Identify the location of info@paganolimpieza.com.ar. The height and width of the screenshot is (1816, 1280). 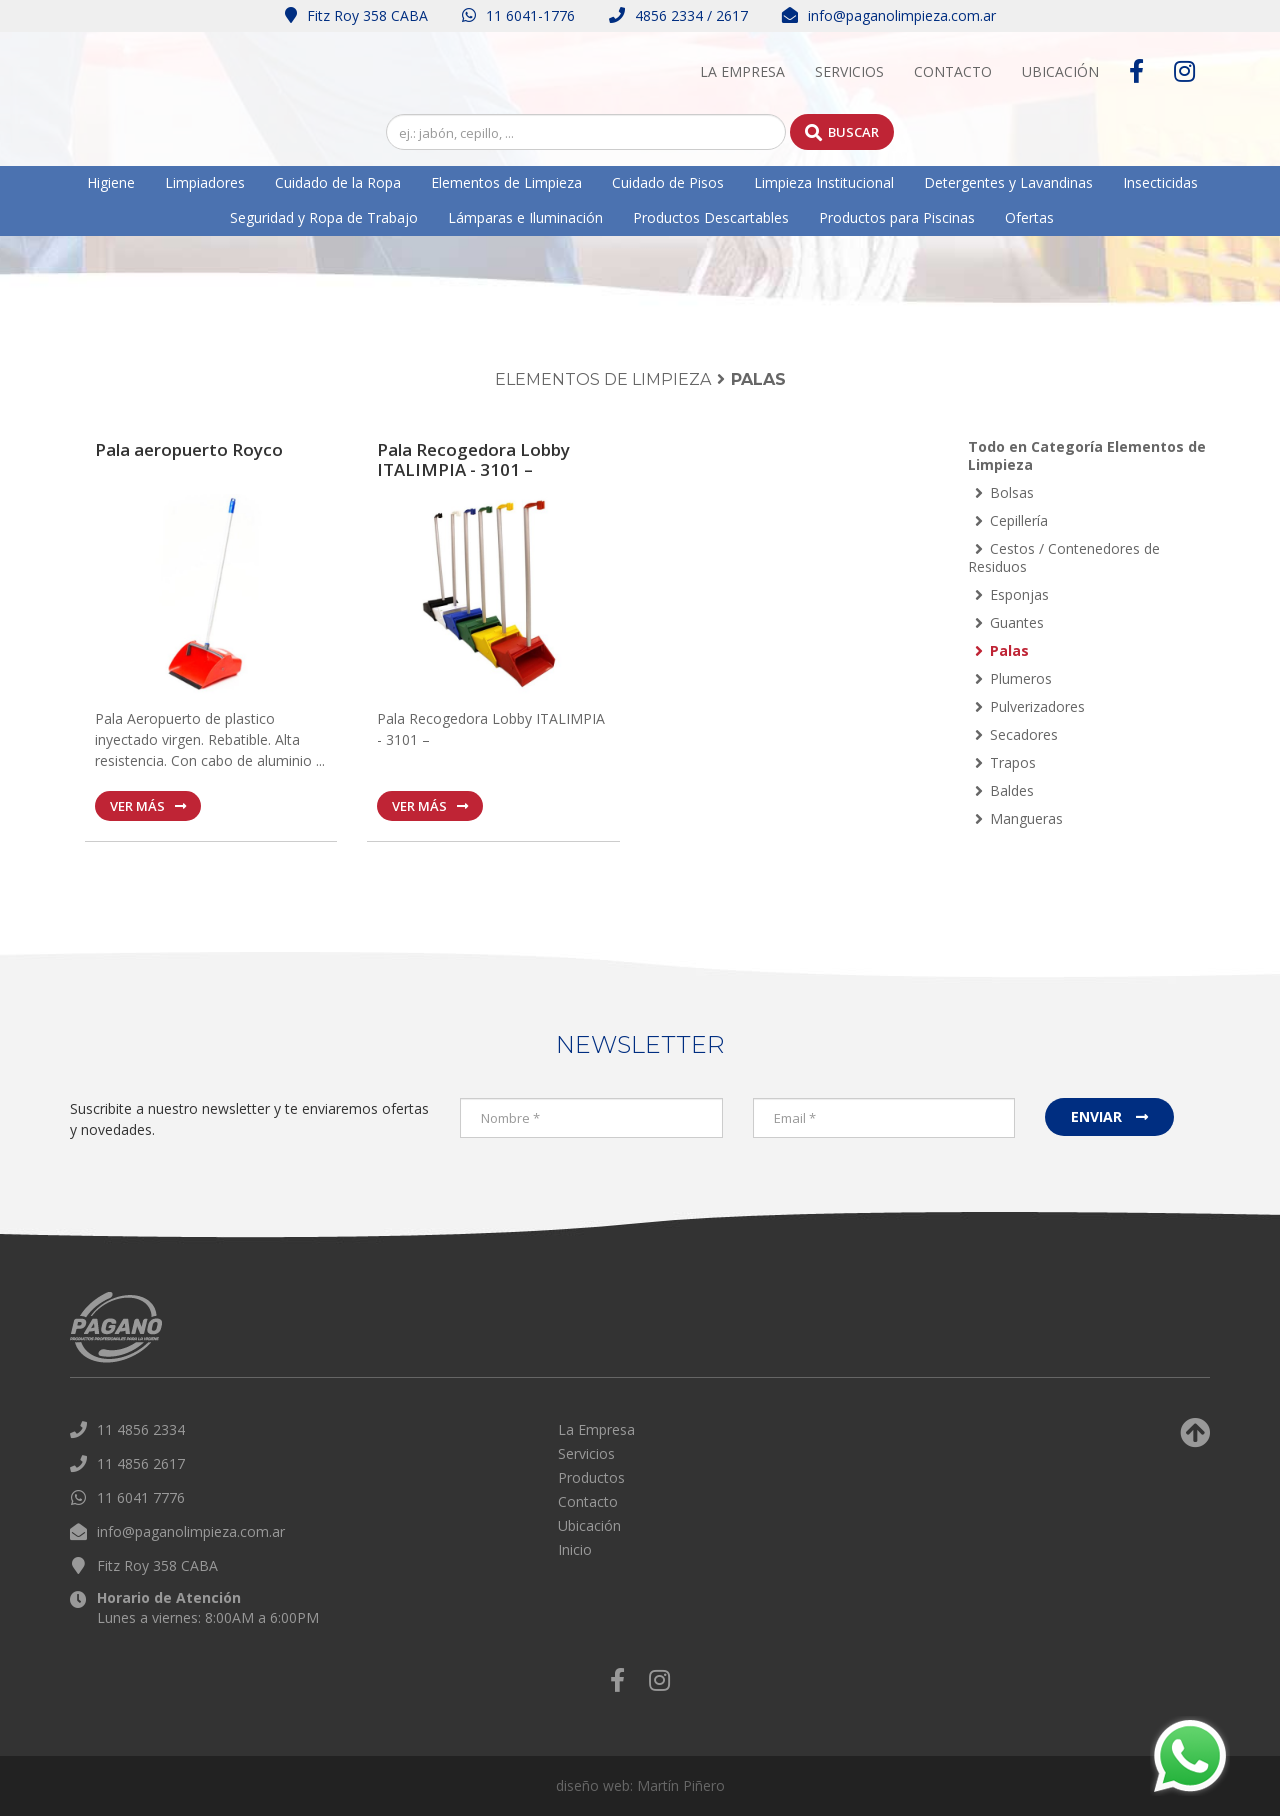
(889, 15).